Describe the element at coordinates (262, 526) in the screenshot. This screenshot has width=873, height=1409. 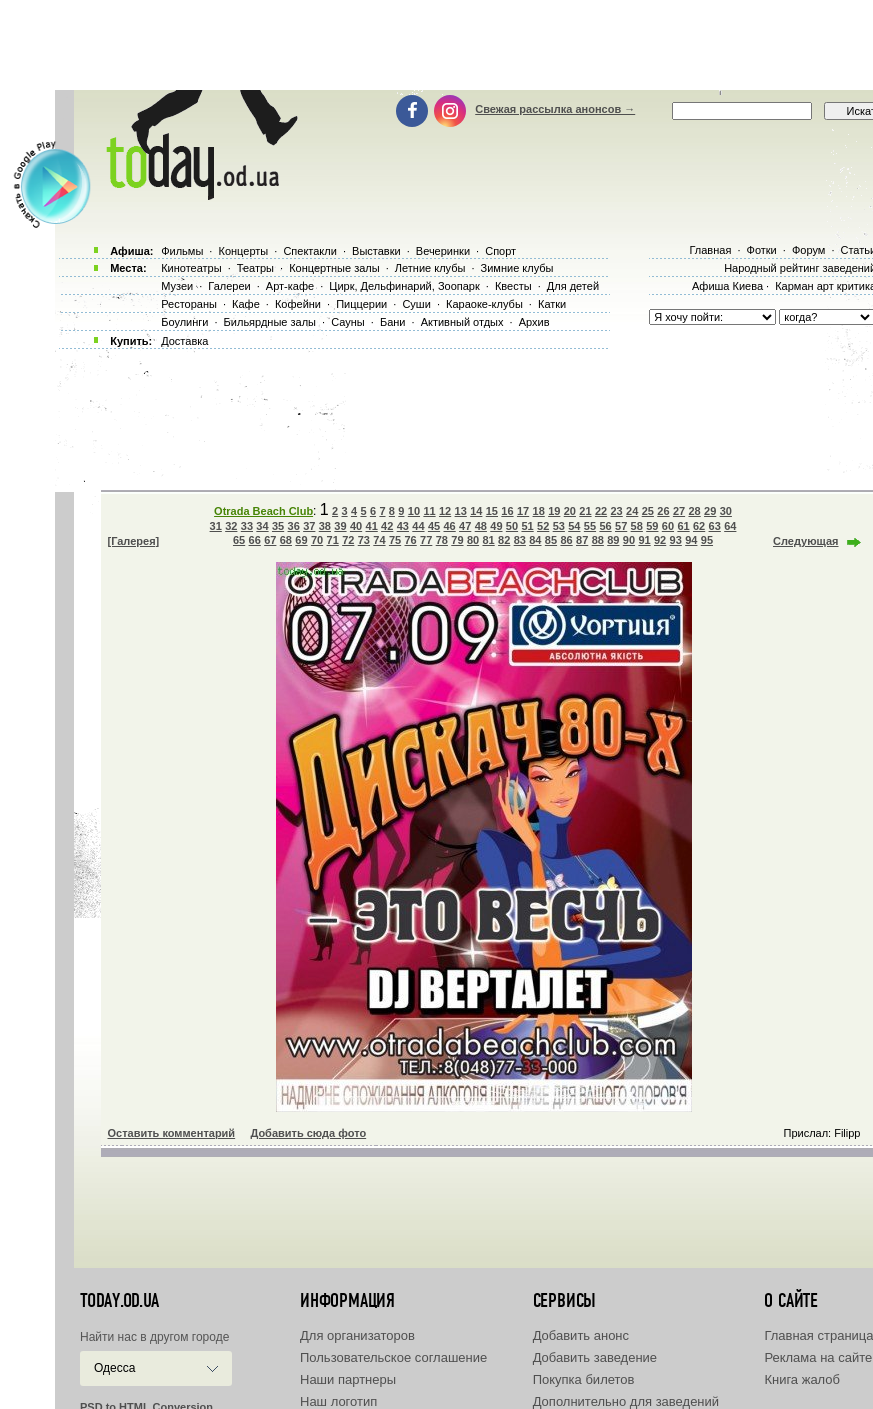
I see `34` at that location.